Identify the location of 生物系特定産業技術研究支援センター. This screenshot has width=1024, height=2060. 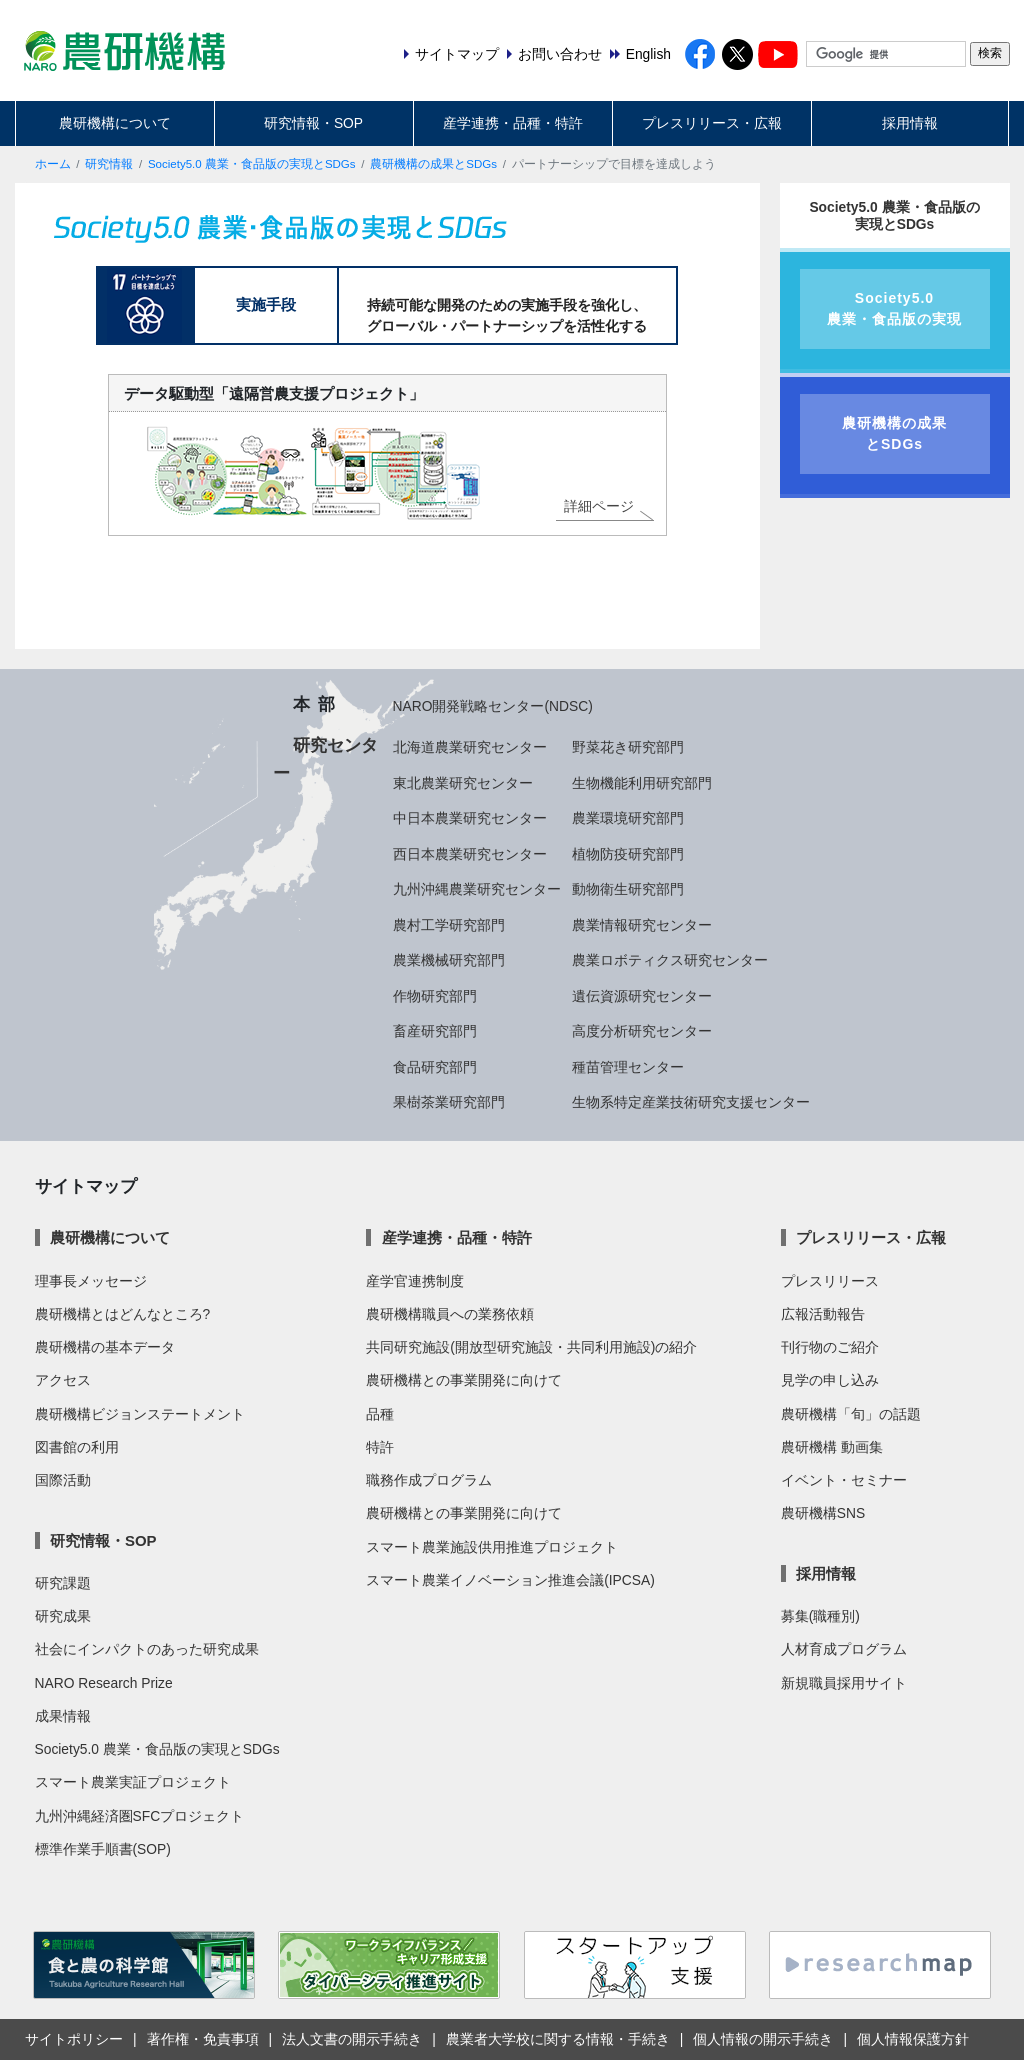
(691, 1102).